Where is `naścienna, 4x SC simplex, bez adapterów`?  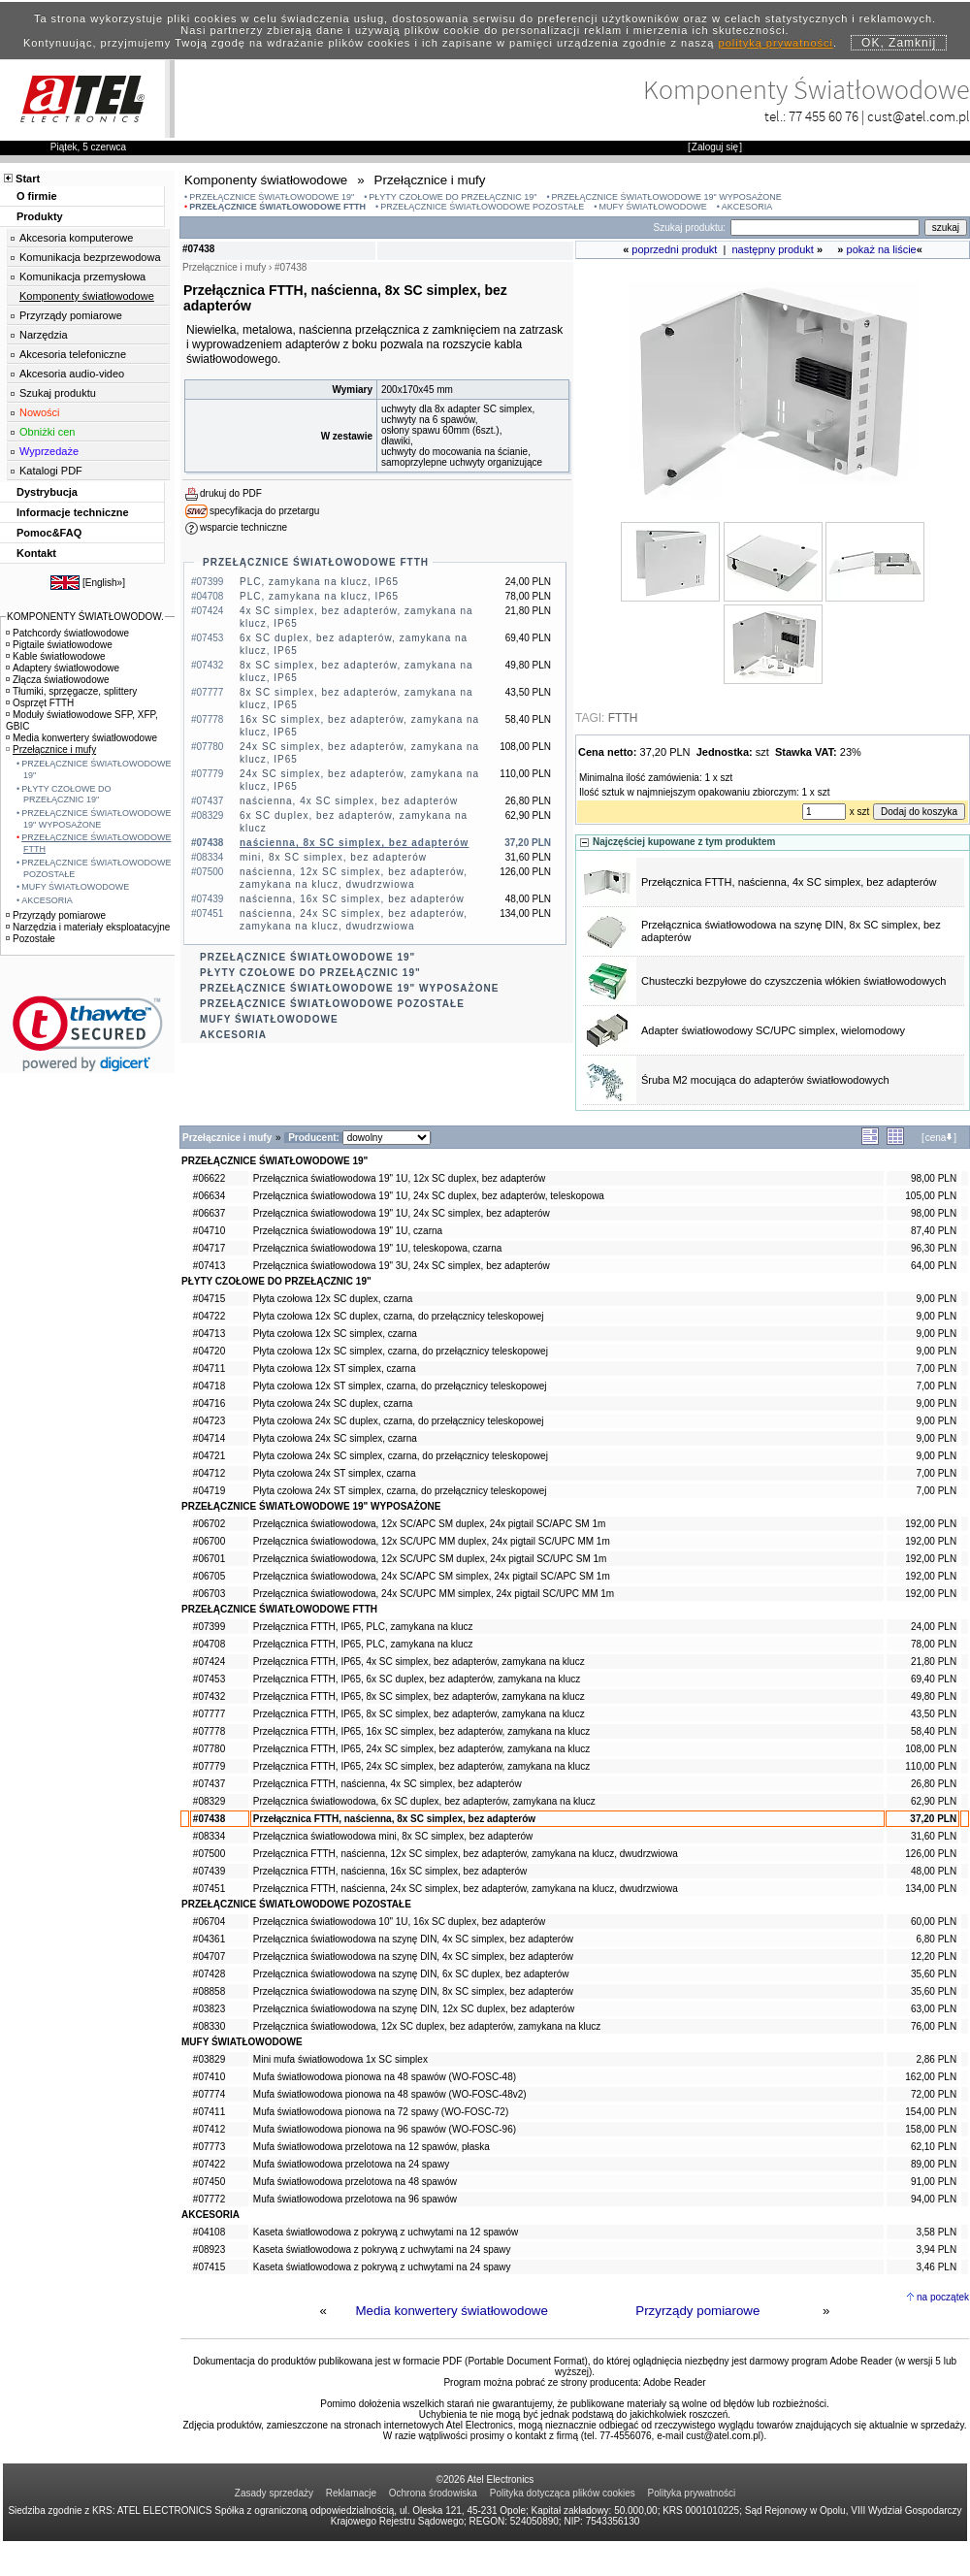 naścienna, 4x SC simplex, bez adapterów is located at coordinates (349, 801).